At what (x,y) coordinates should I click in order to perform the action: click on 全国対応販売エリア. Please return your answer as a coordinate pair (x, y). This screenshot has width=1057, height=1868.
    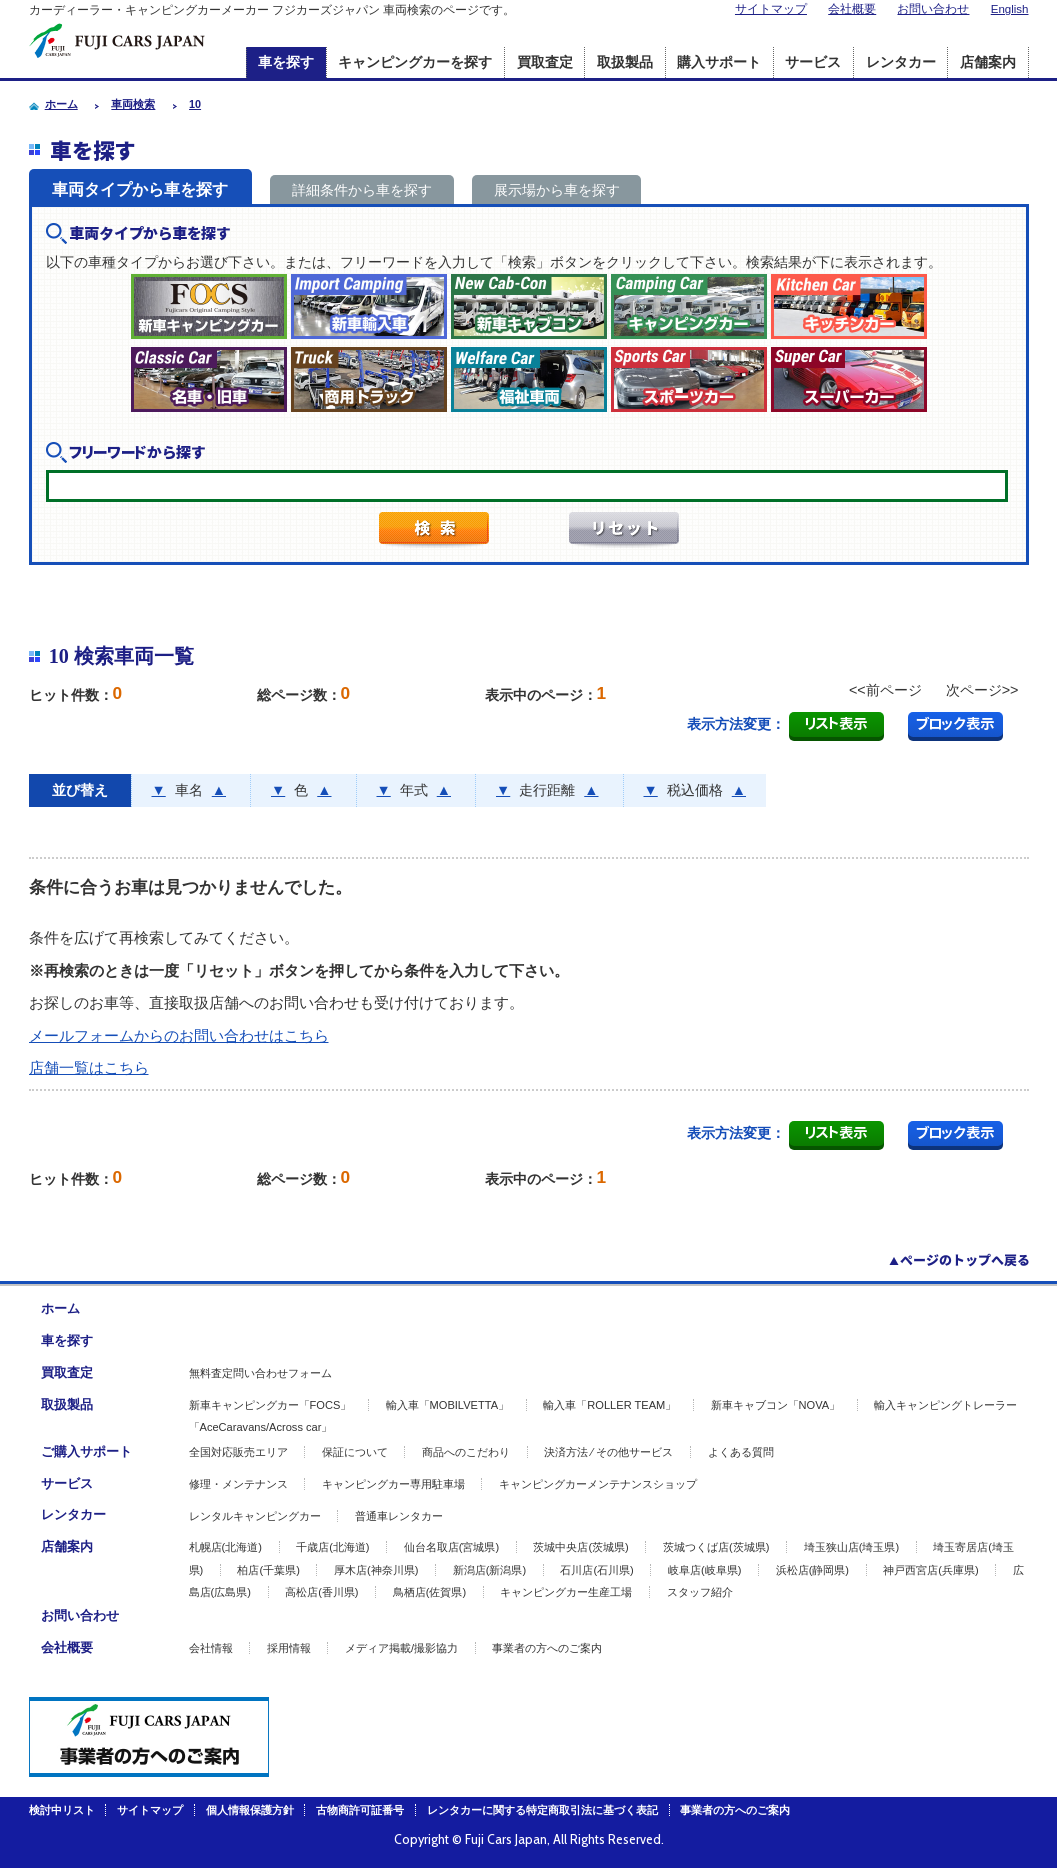
    Looking at the image, I should click on (238, 1452).